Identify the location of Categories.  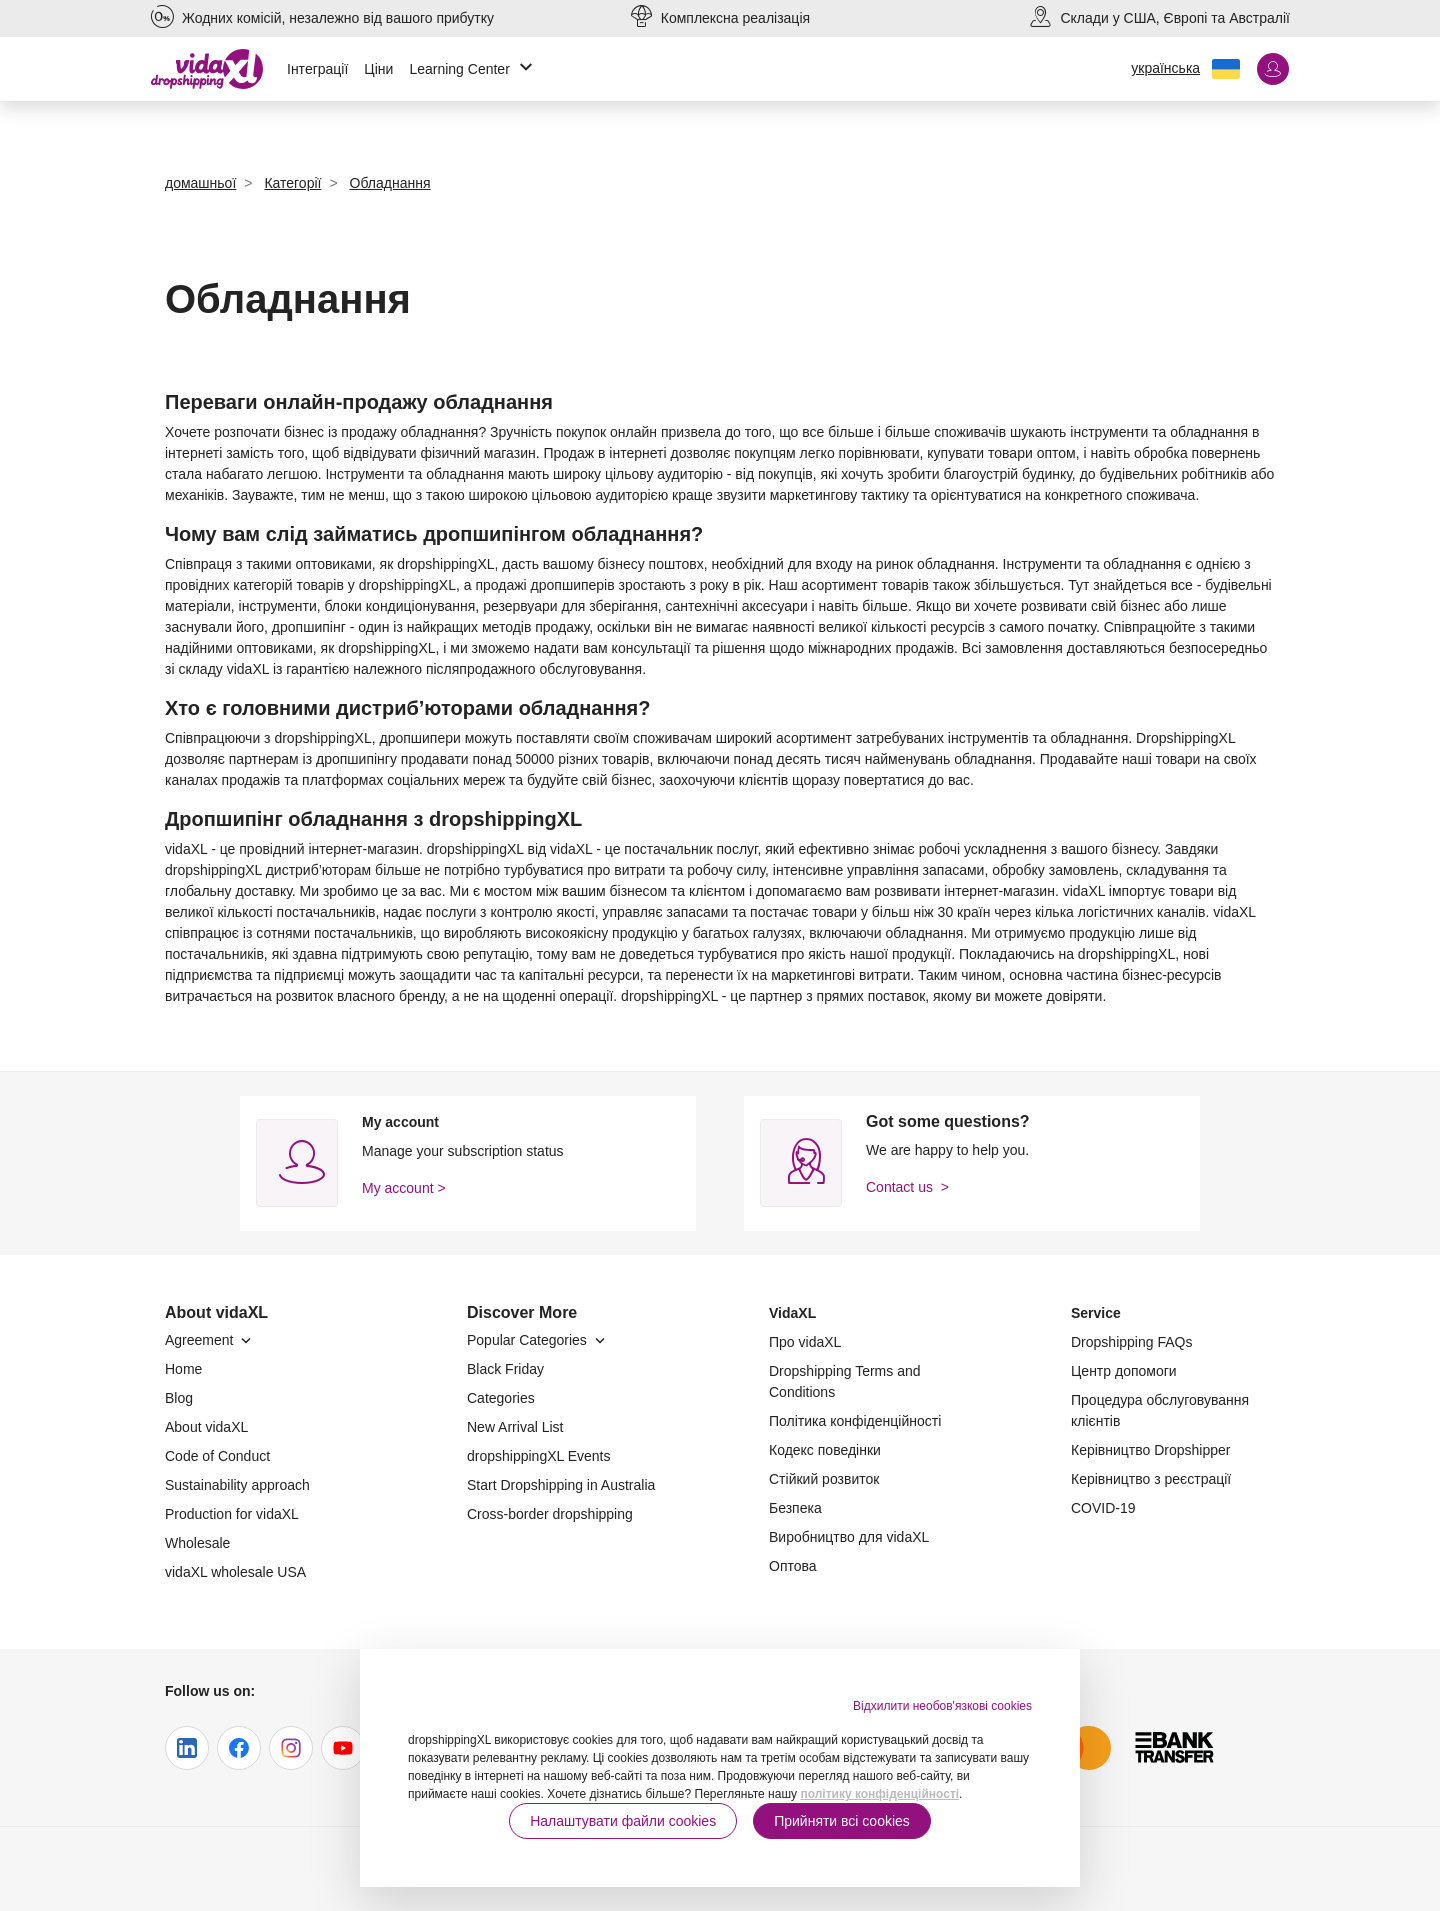
(501, 1398).